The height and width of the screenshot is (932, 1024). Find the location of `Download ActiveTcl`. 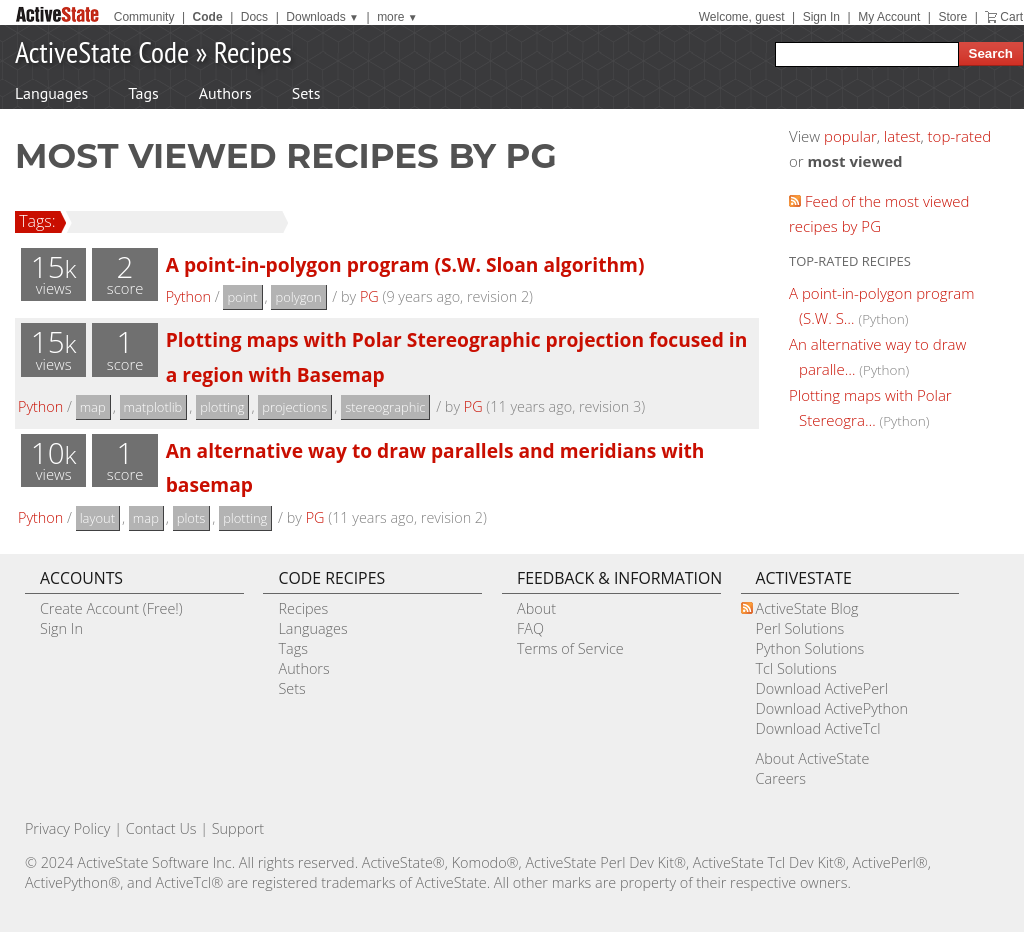

Download ActiveTcl is located at coordinates (818, 728).